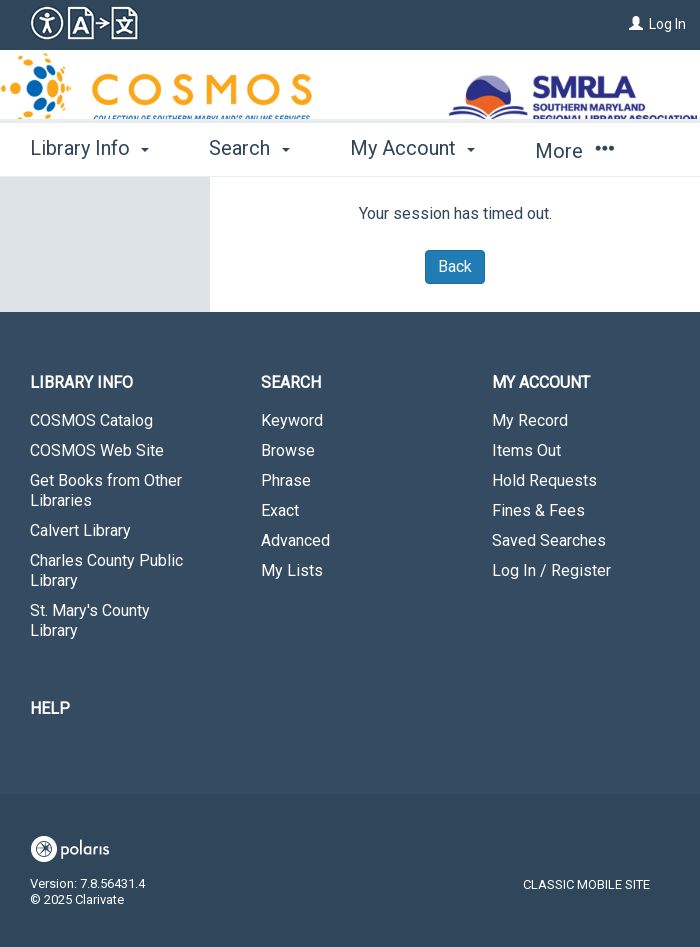  Describe the element at coordinates (80, 530) in the screenshot. I see `Calvert Library` at that location.